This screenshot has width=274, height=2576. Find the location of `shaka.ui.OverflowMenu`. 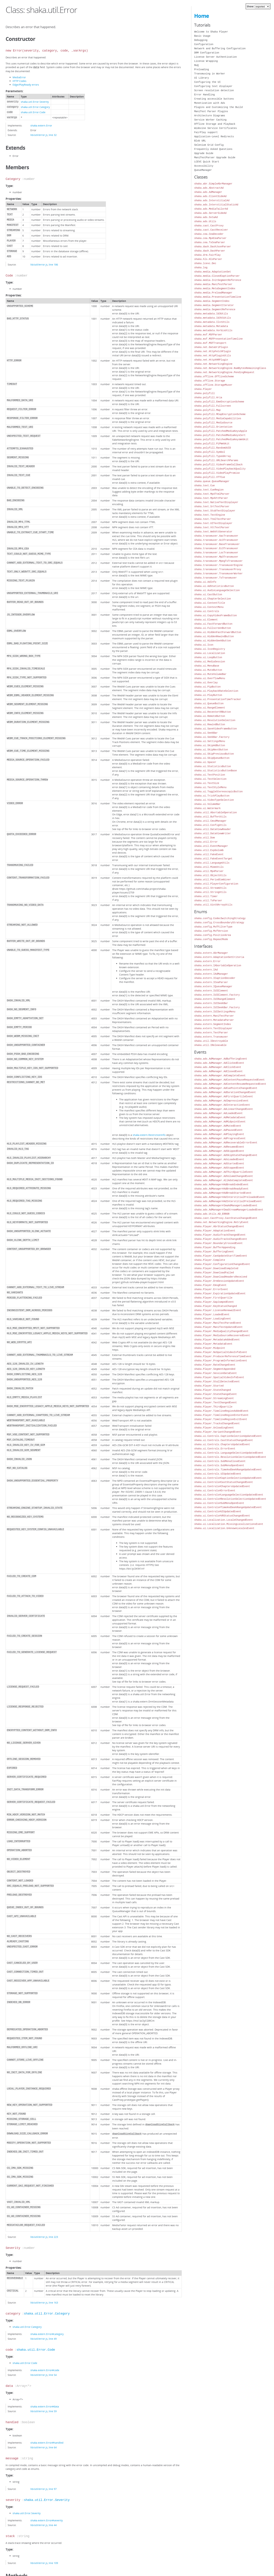

shaka.ui.OverflowMenu is located at coordinates (209, 678).